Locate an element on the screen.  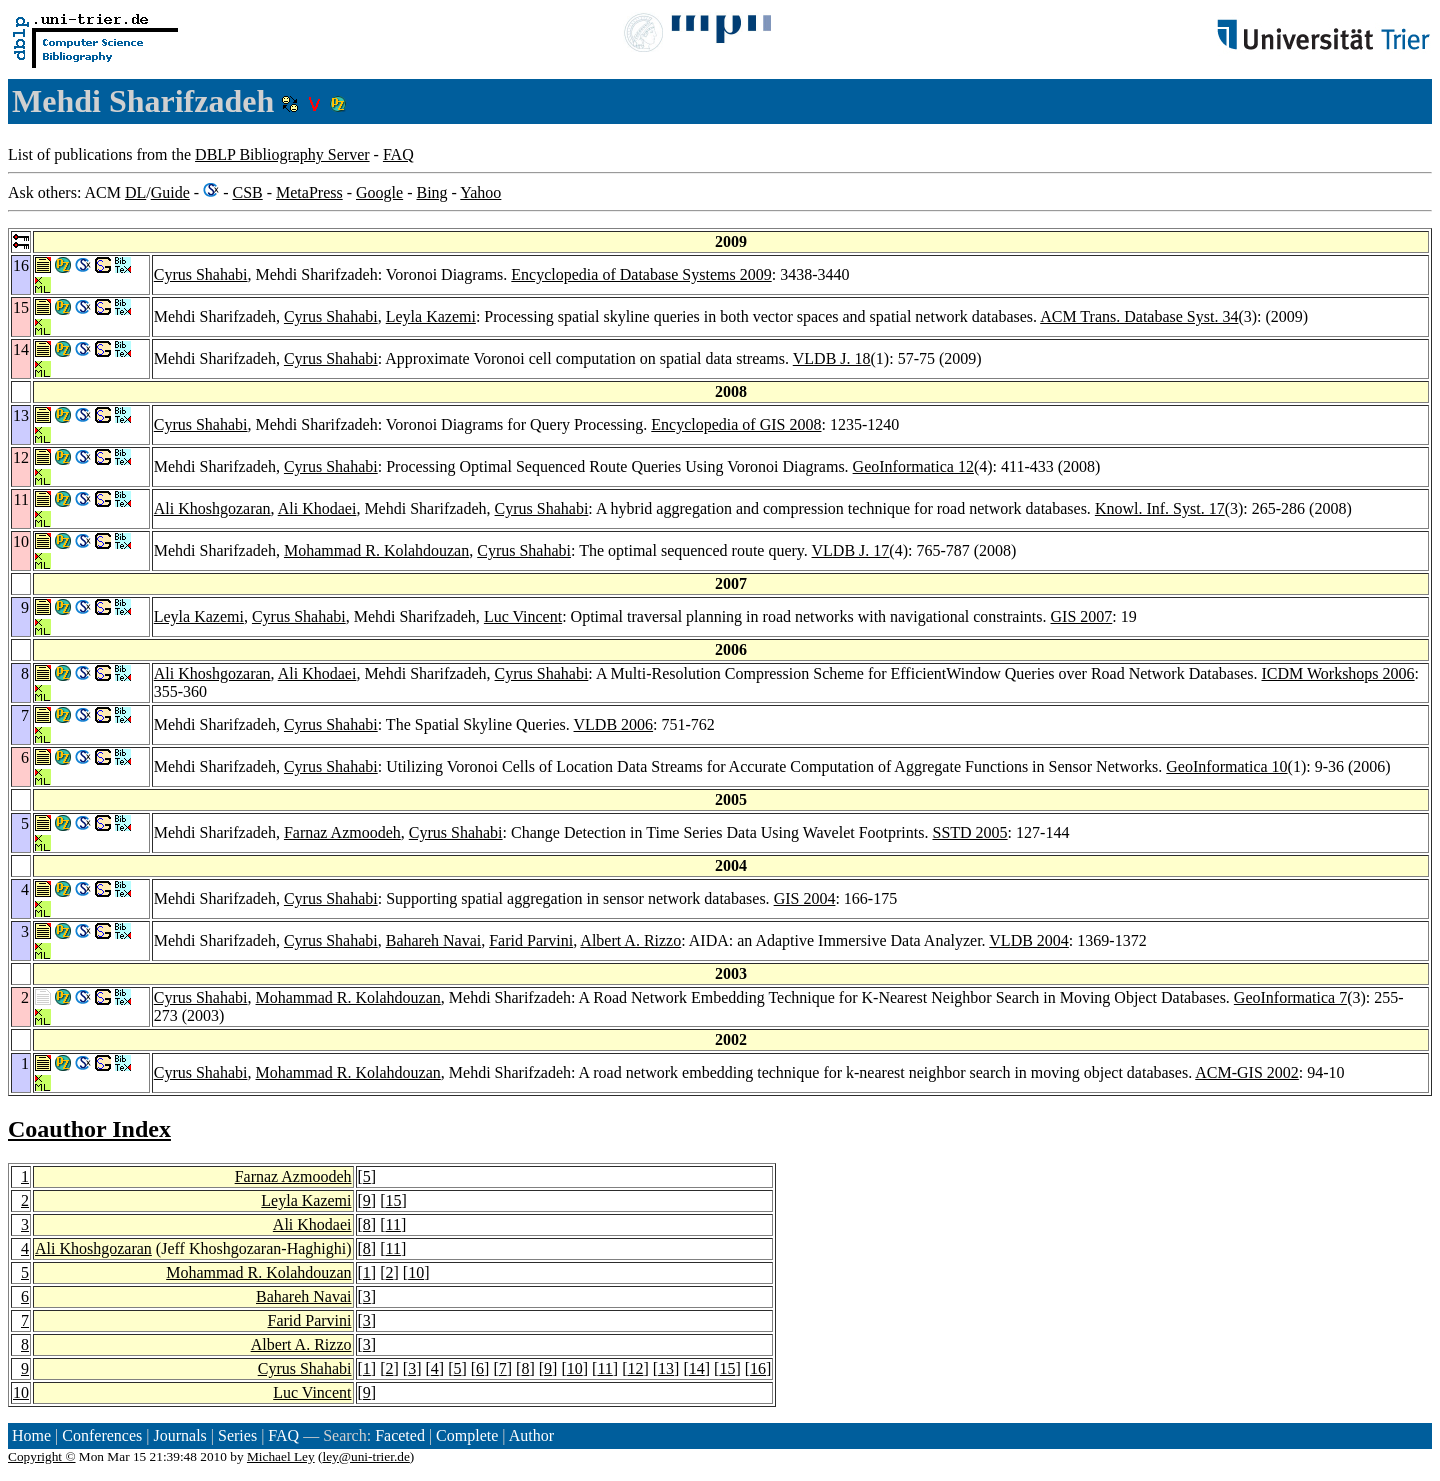
VLDB 2004 is located at coordinates (1029, 940).